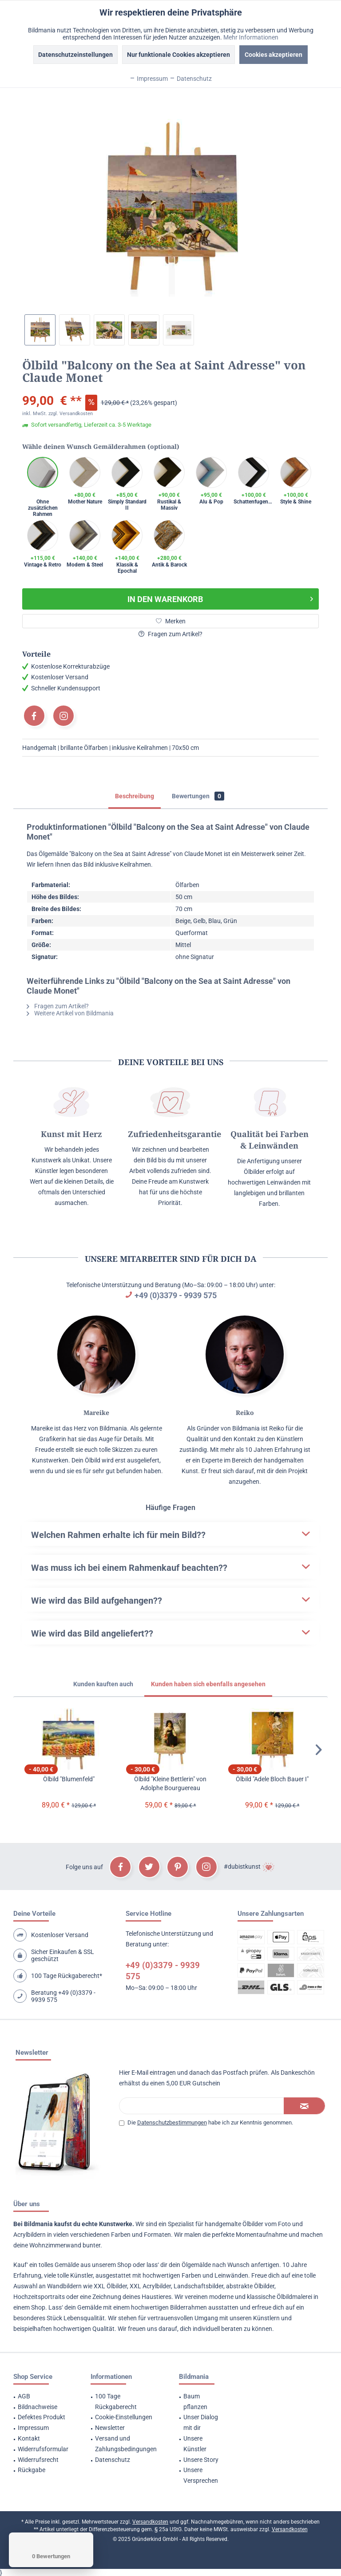 The width and height of the screenshot is (341, 2576). What do you see at coordinates (41, 2417) in the screenshot?
I see `Defektes Produkt` at bounding box center [41, 2417].